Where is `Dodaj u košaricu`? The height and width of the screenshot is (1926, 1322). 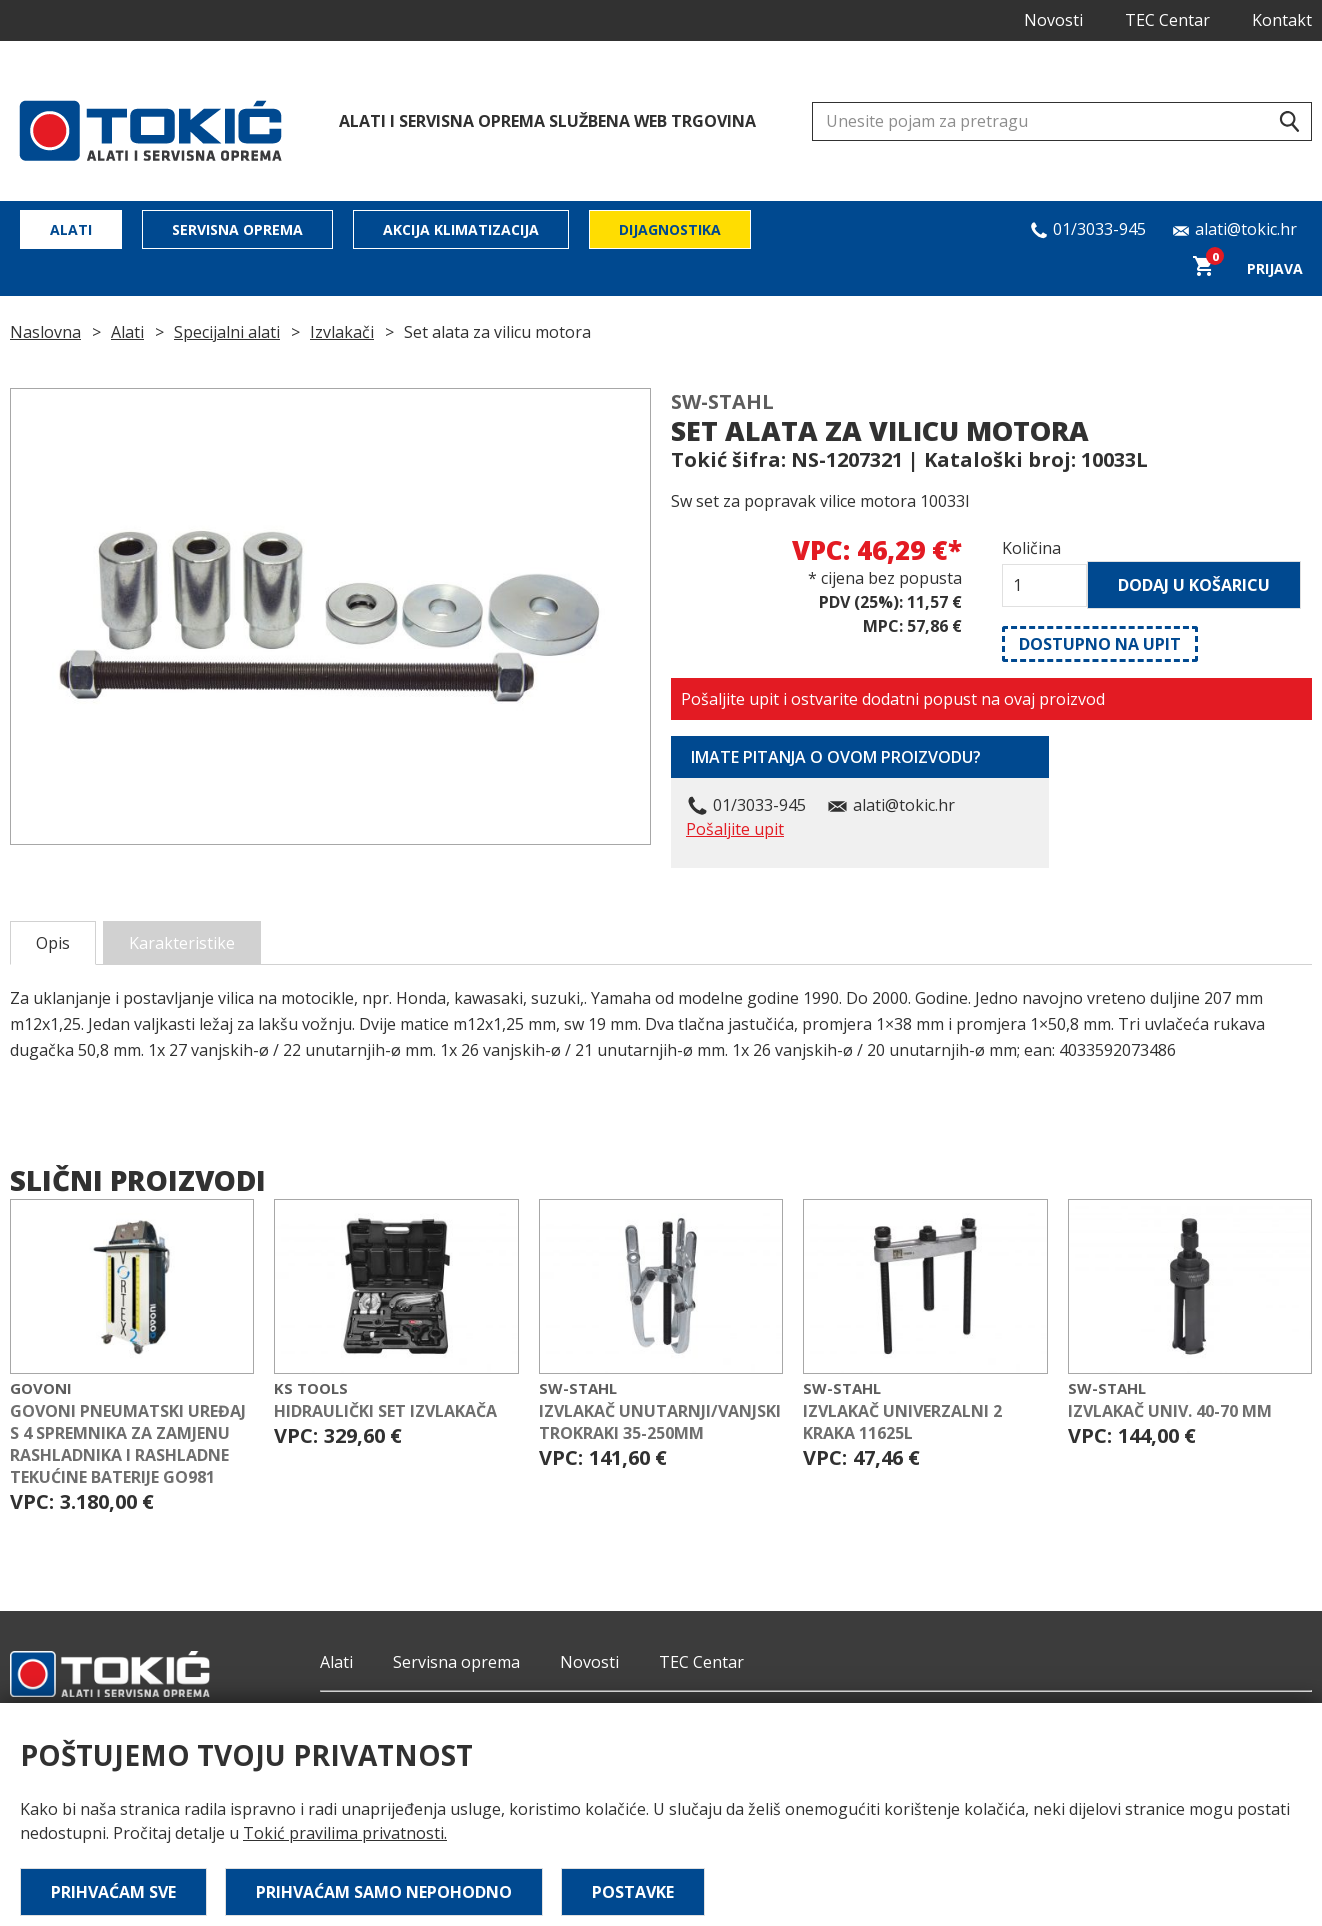 Dodaj u košaricu is located at coordinates (1194, 585).